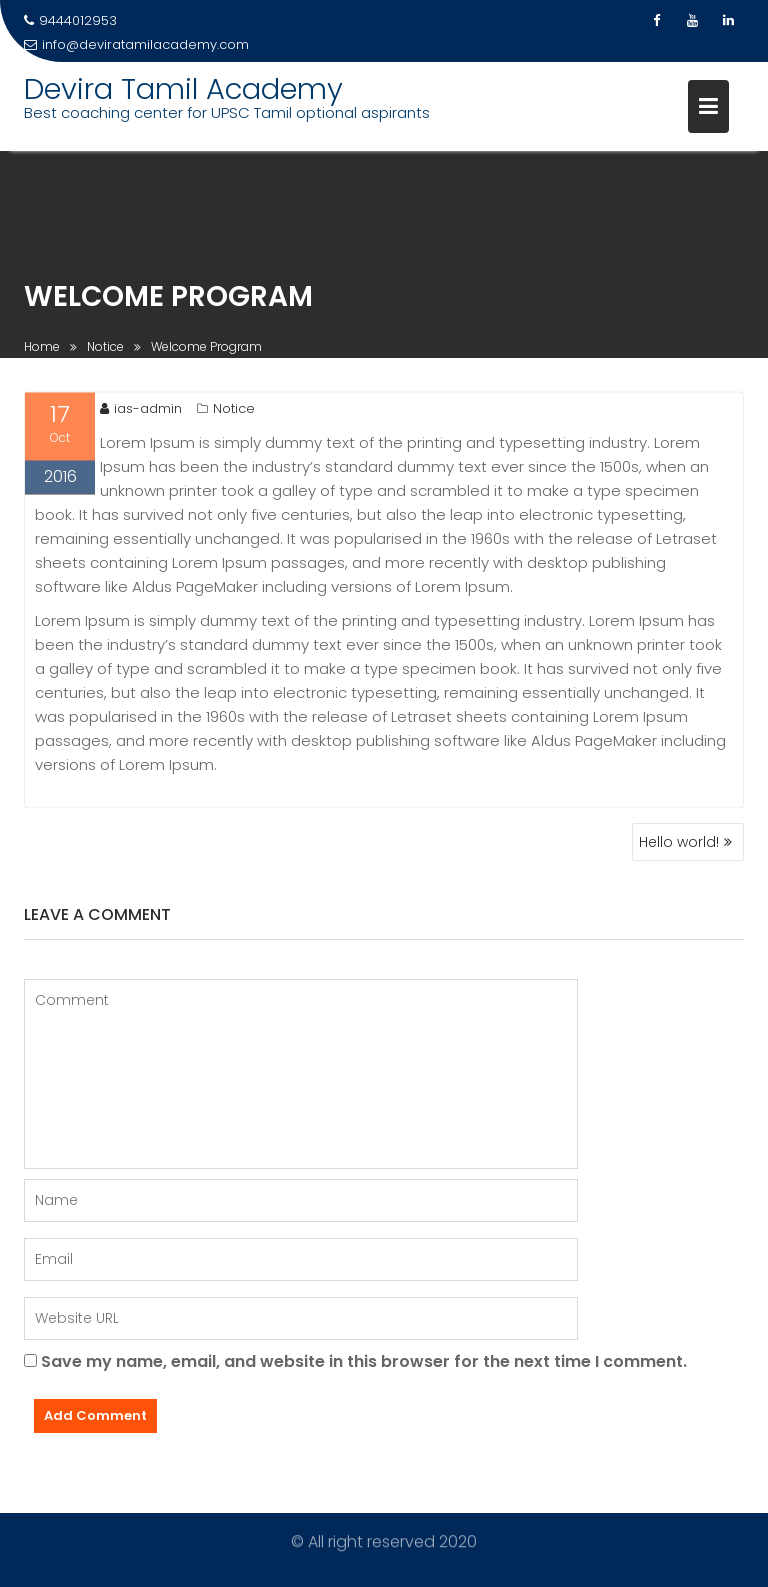  I want to click on Save my name, email, and website in this browser for the next time I comment., so click(364, 1361).